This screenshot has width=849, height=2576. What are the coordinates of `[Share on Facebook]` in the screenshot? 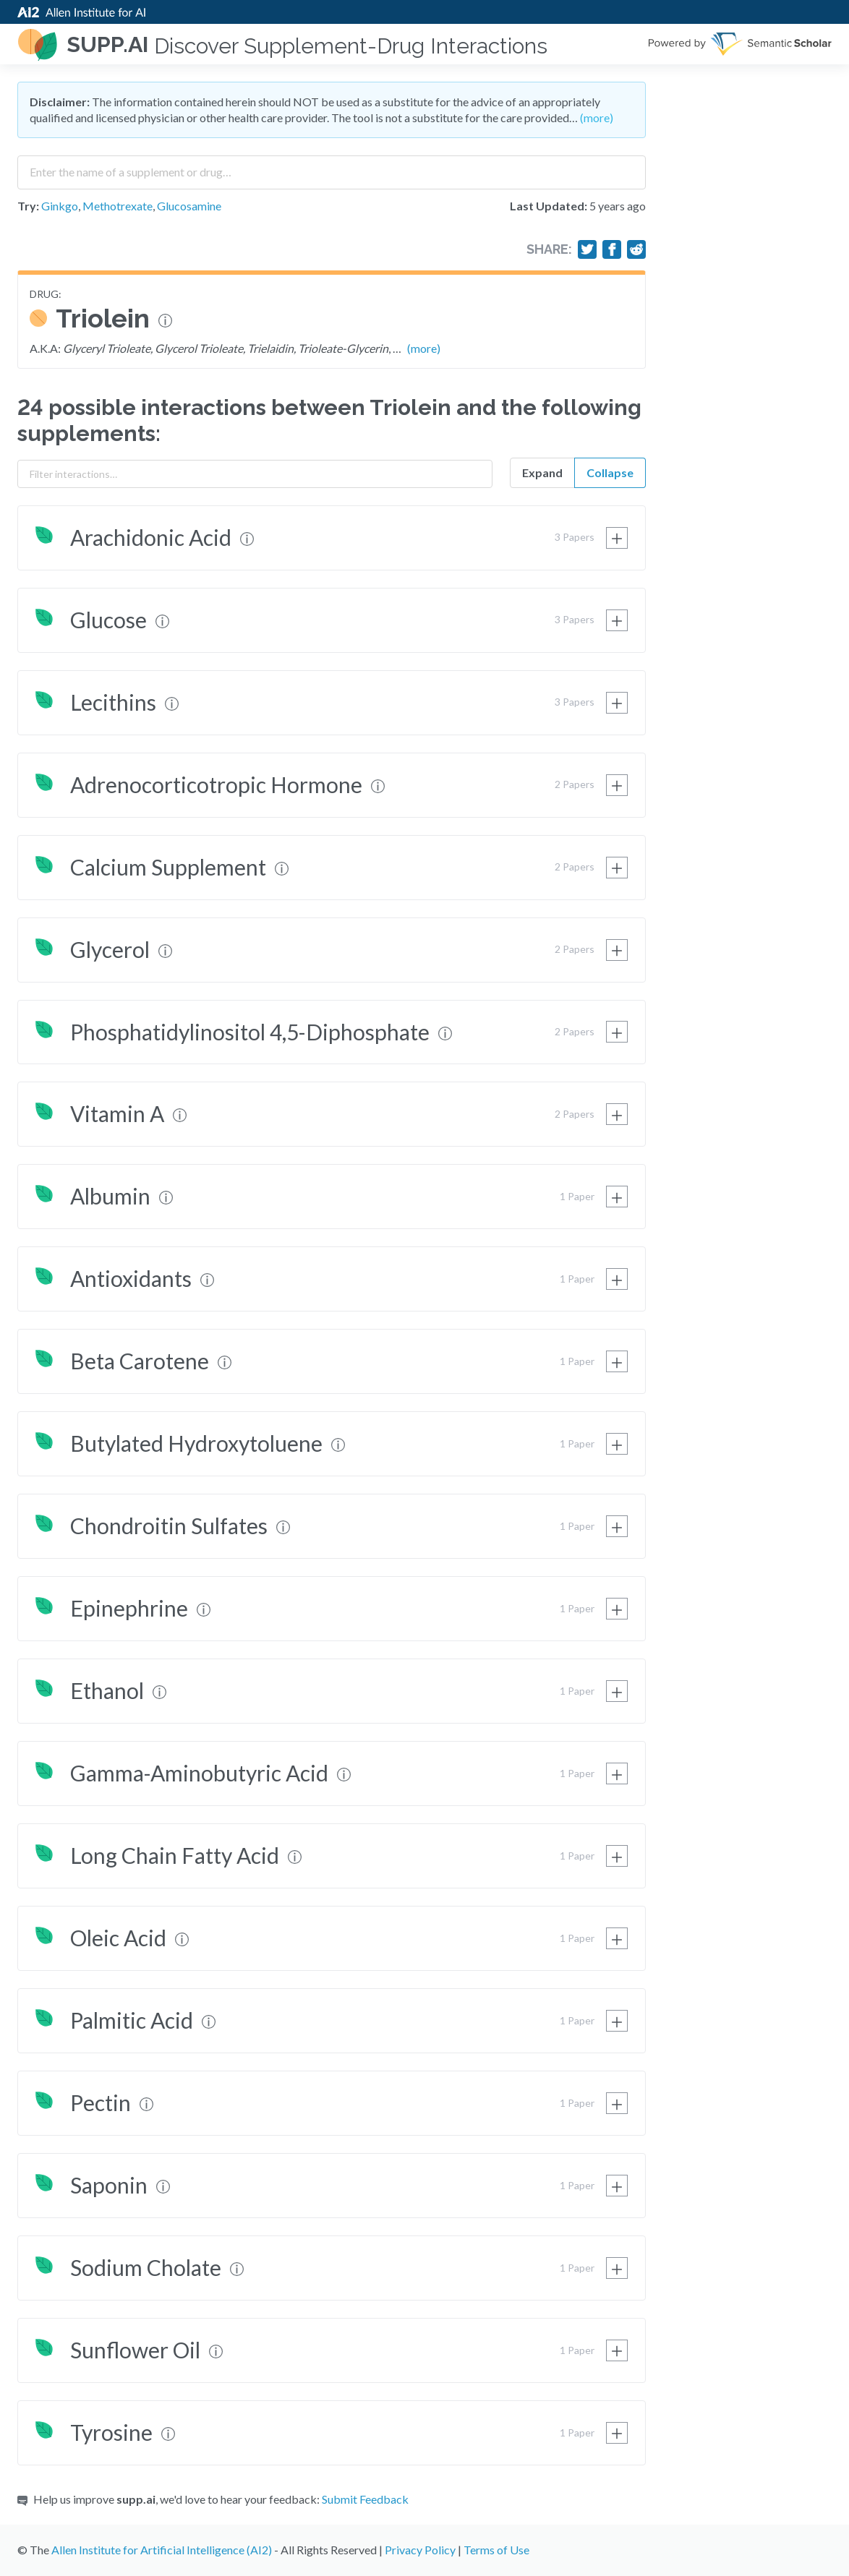 It's located at (611, 249).